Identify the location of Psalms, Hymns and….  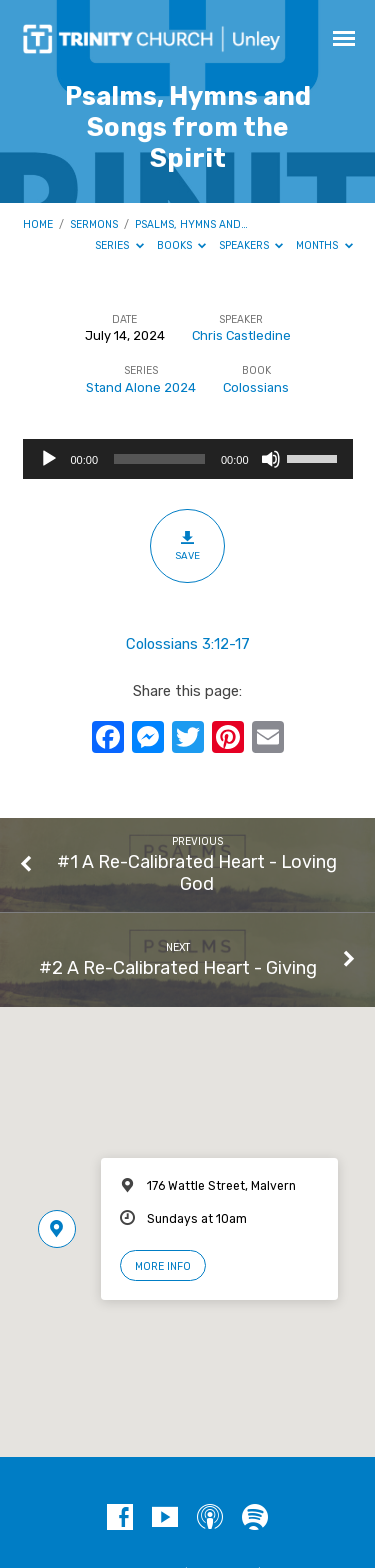
(191, 224).